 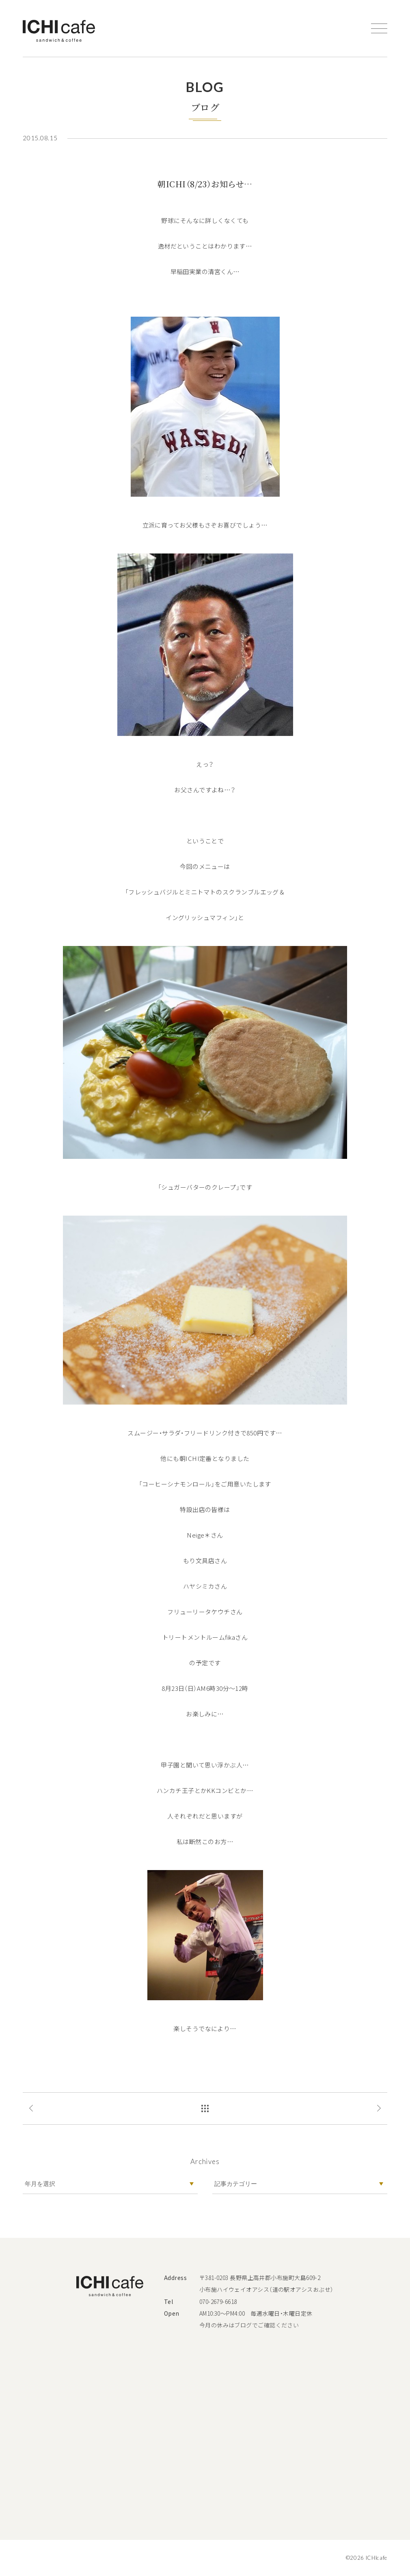 I want to click on 今月の休みはブログでご確認ください, so click(x=249, y=2325).